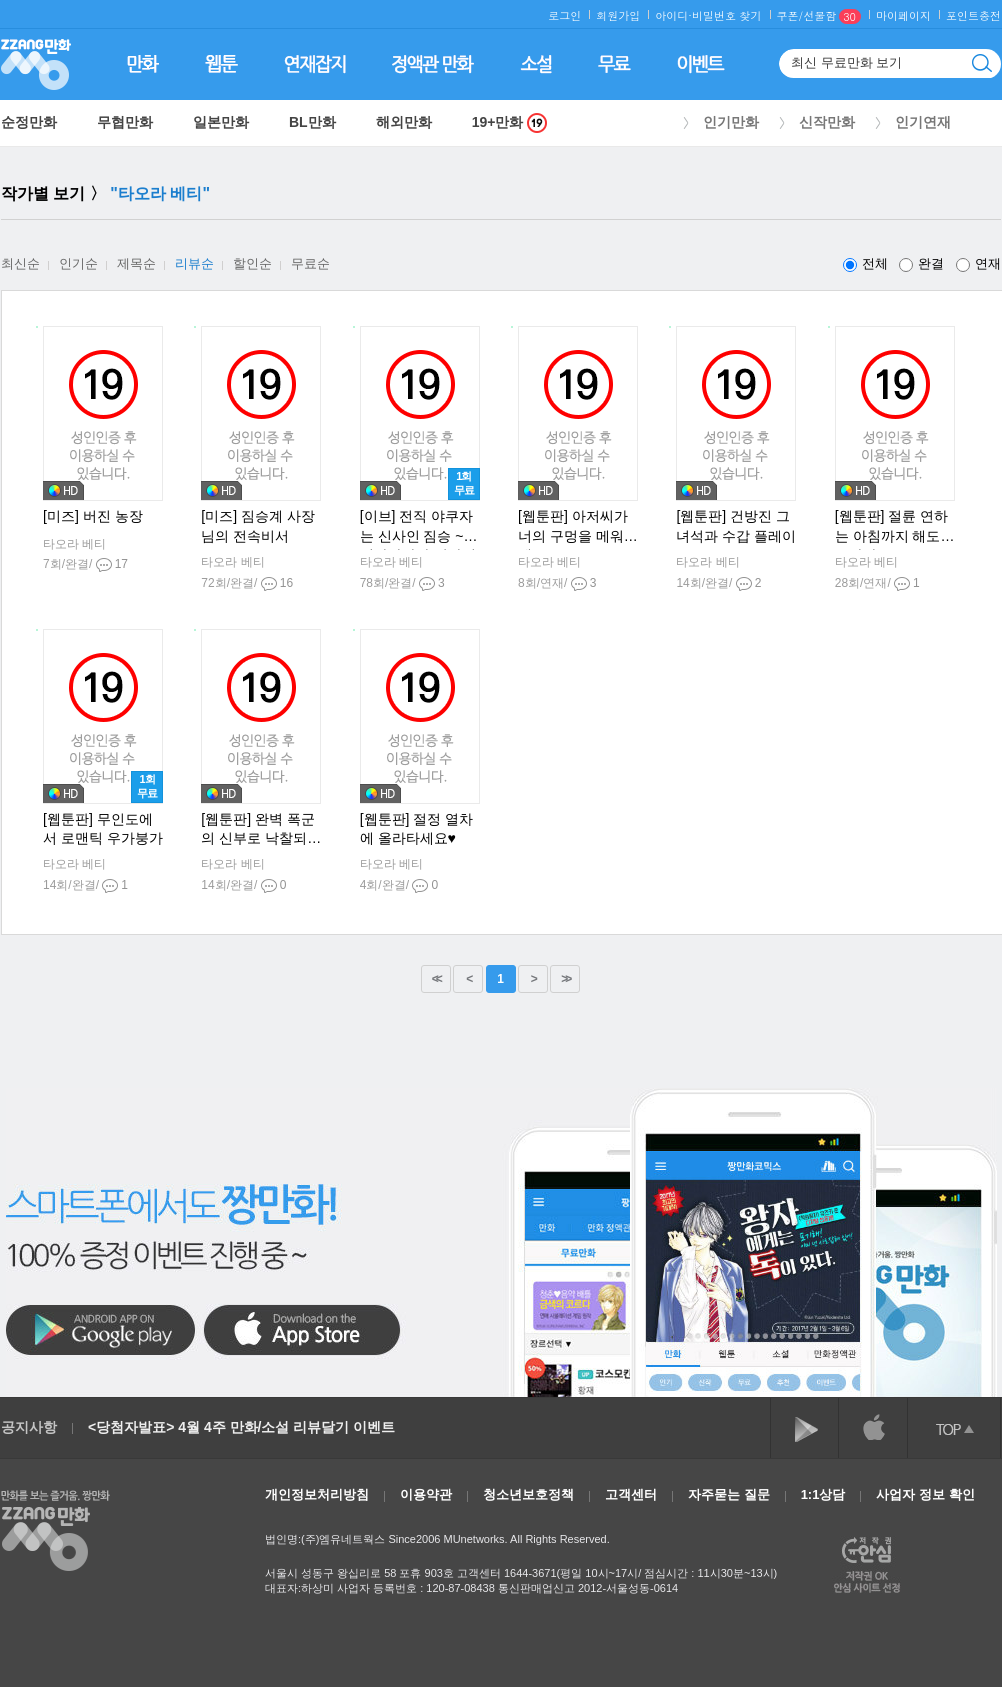 Image resolution: width=1002 pixels, height=1700 pixels. I want to click on 제목순, so click(136, 263).